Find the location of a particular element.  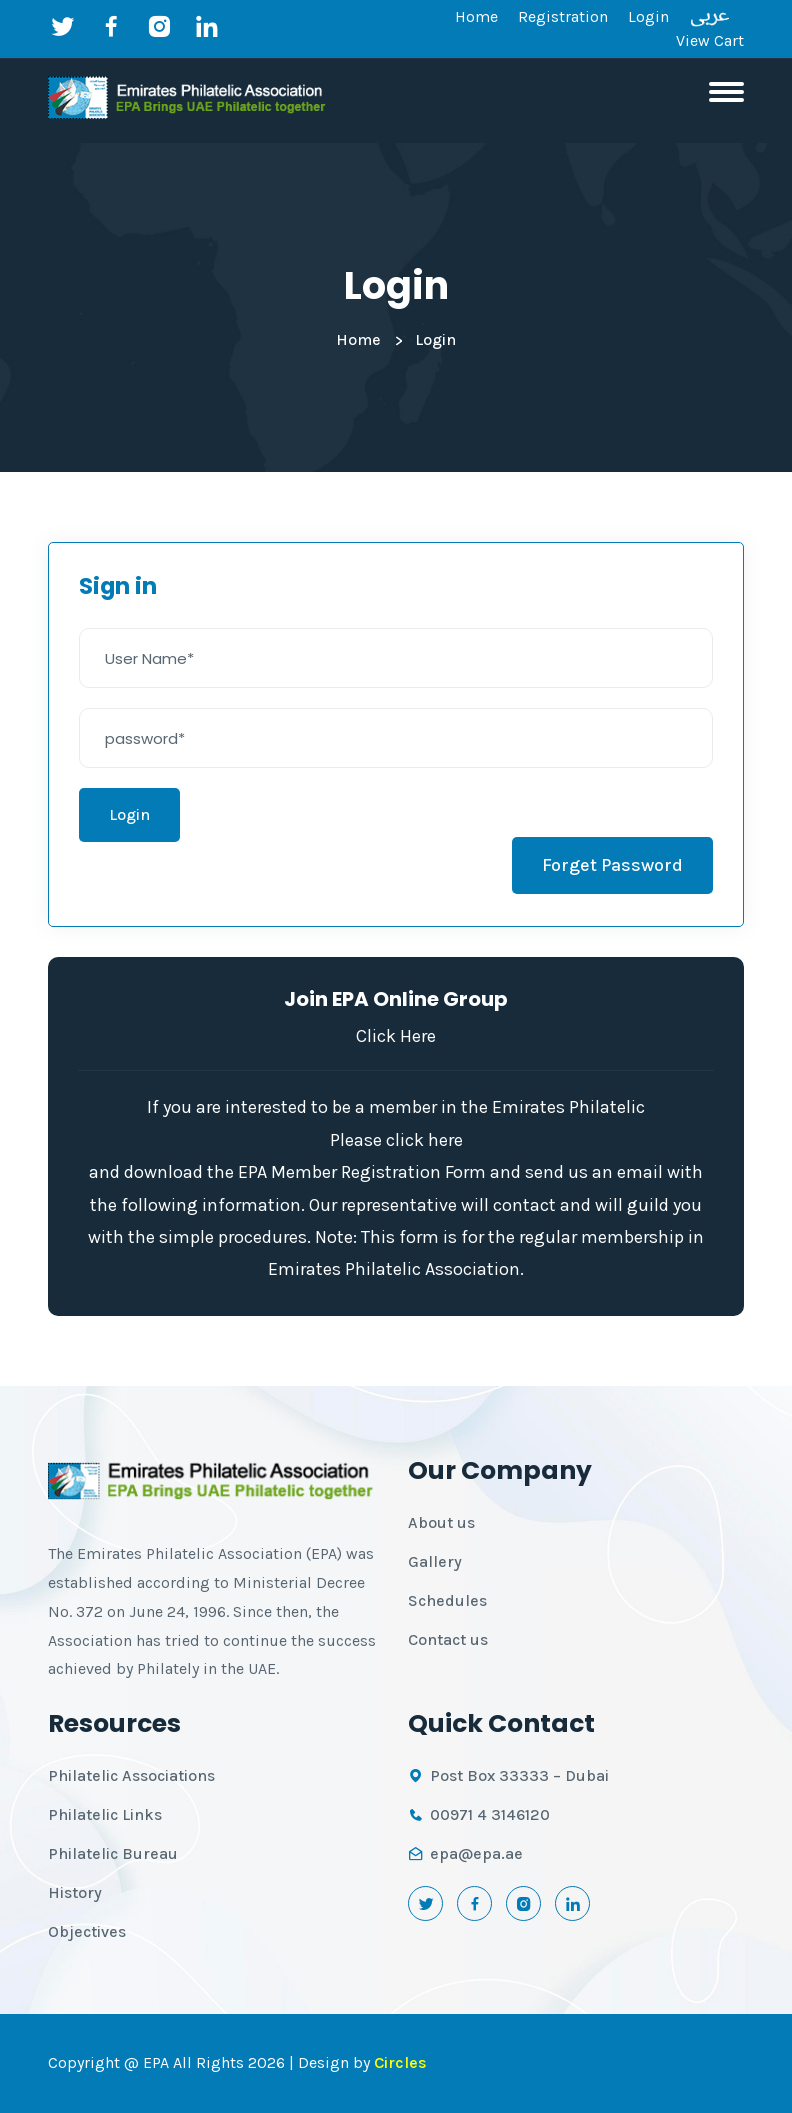

Philatelic Associations is located at coordinates (131, 1775).